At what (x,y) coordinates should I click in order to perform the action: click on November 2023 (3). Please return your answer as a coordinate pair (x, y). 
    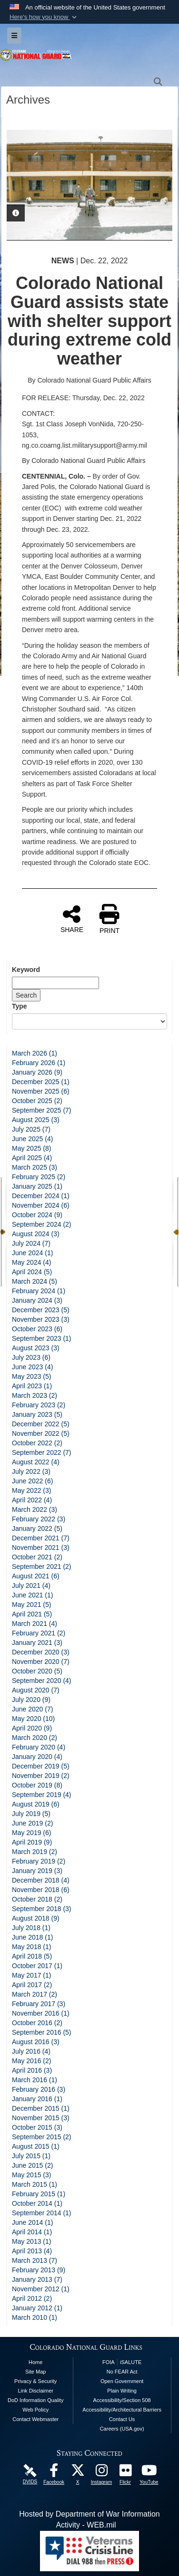
    Looking at the image, I should click on (41, 1319).